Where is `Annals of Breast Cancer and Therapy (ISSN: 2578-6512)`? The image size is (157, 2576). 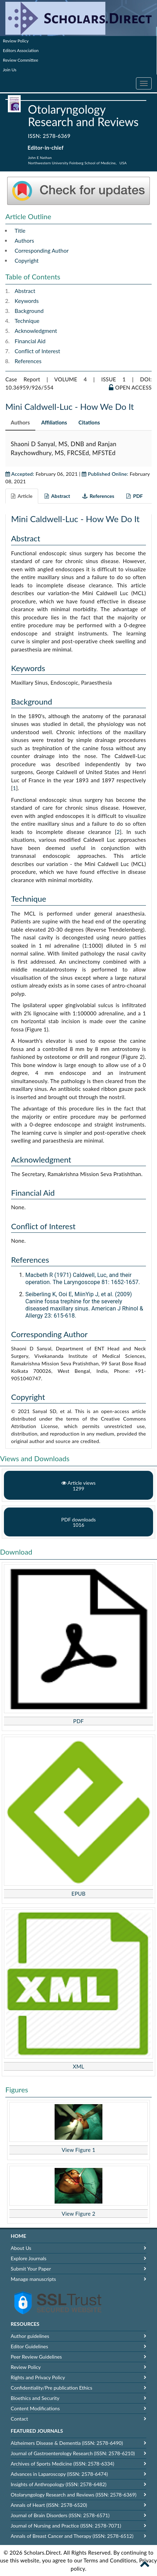
Annals of Breast Cancer and Therapy (ISSN: 2578-6512) is located at coordinates (72, 2536).